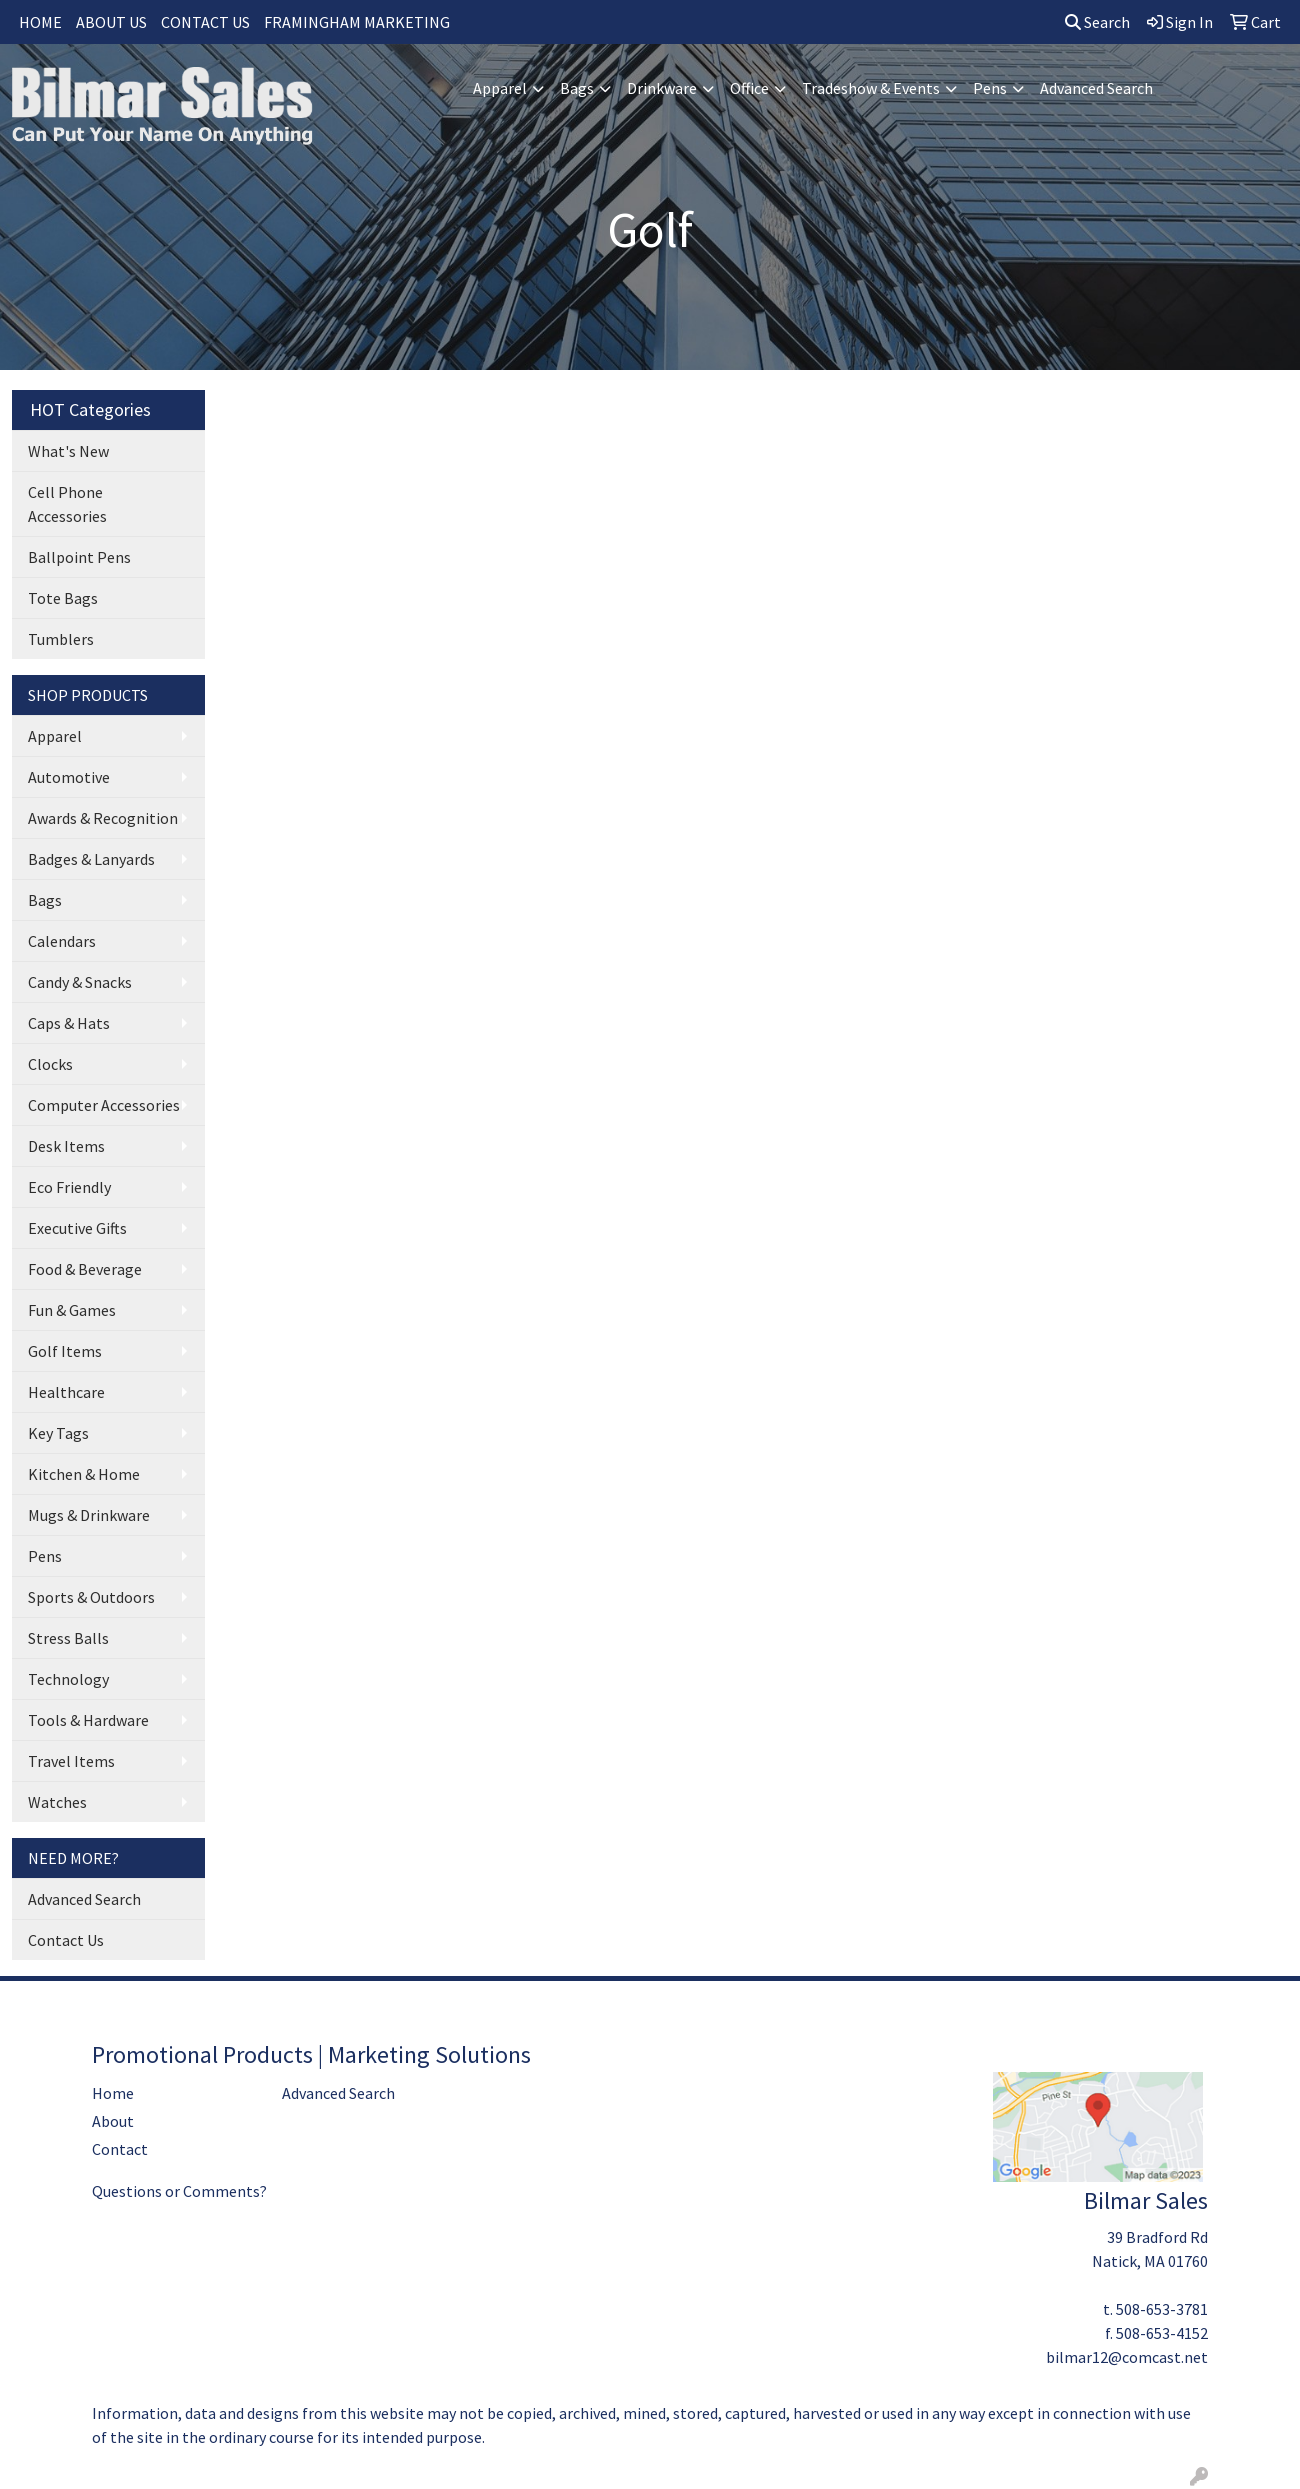 The image size is (1300, 2489). What do you see at coordinates (67, 504) in the screenshot?
I see `Cell Phone Accessories` at bounding box center [67, 504].